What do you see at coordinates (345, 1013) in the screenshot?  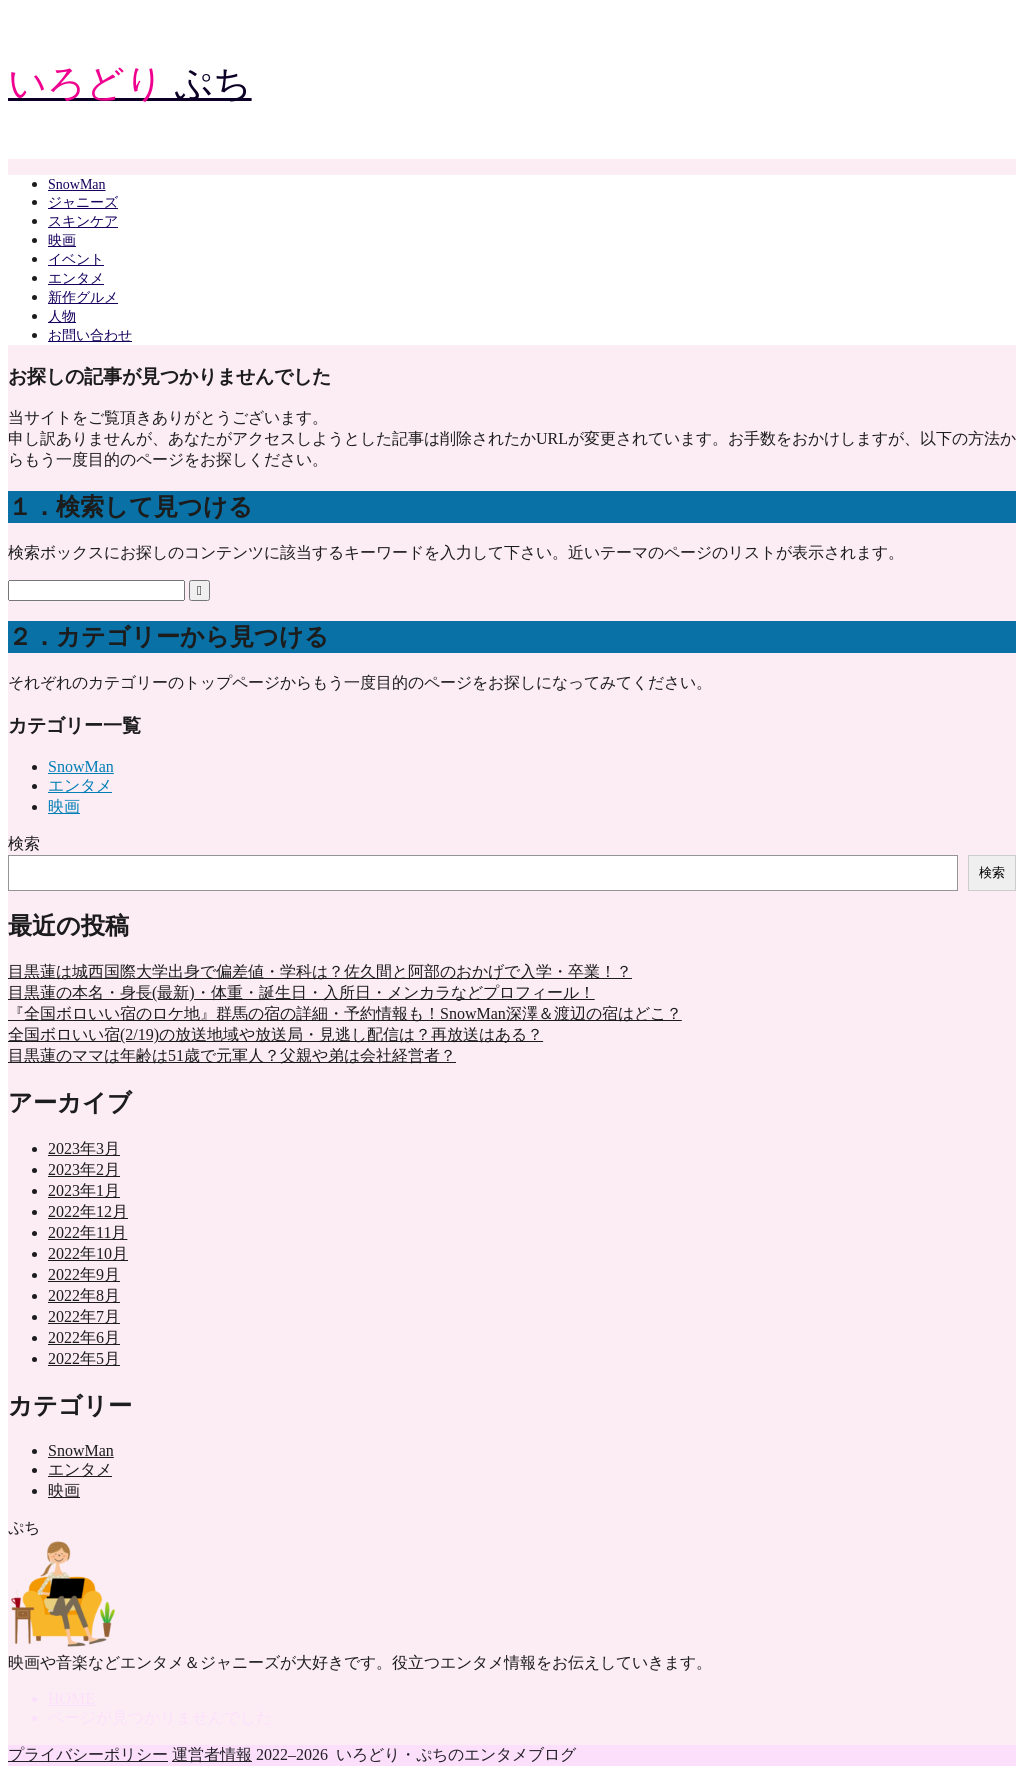 I see `『全国ボロいい宿のロケ地』群馬の宿の詳細・予約情報も！SnowMan深澤＆渡辺の宿はどこ？` at bounding box center [345, 1013].